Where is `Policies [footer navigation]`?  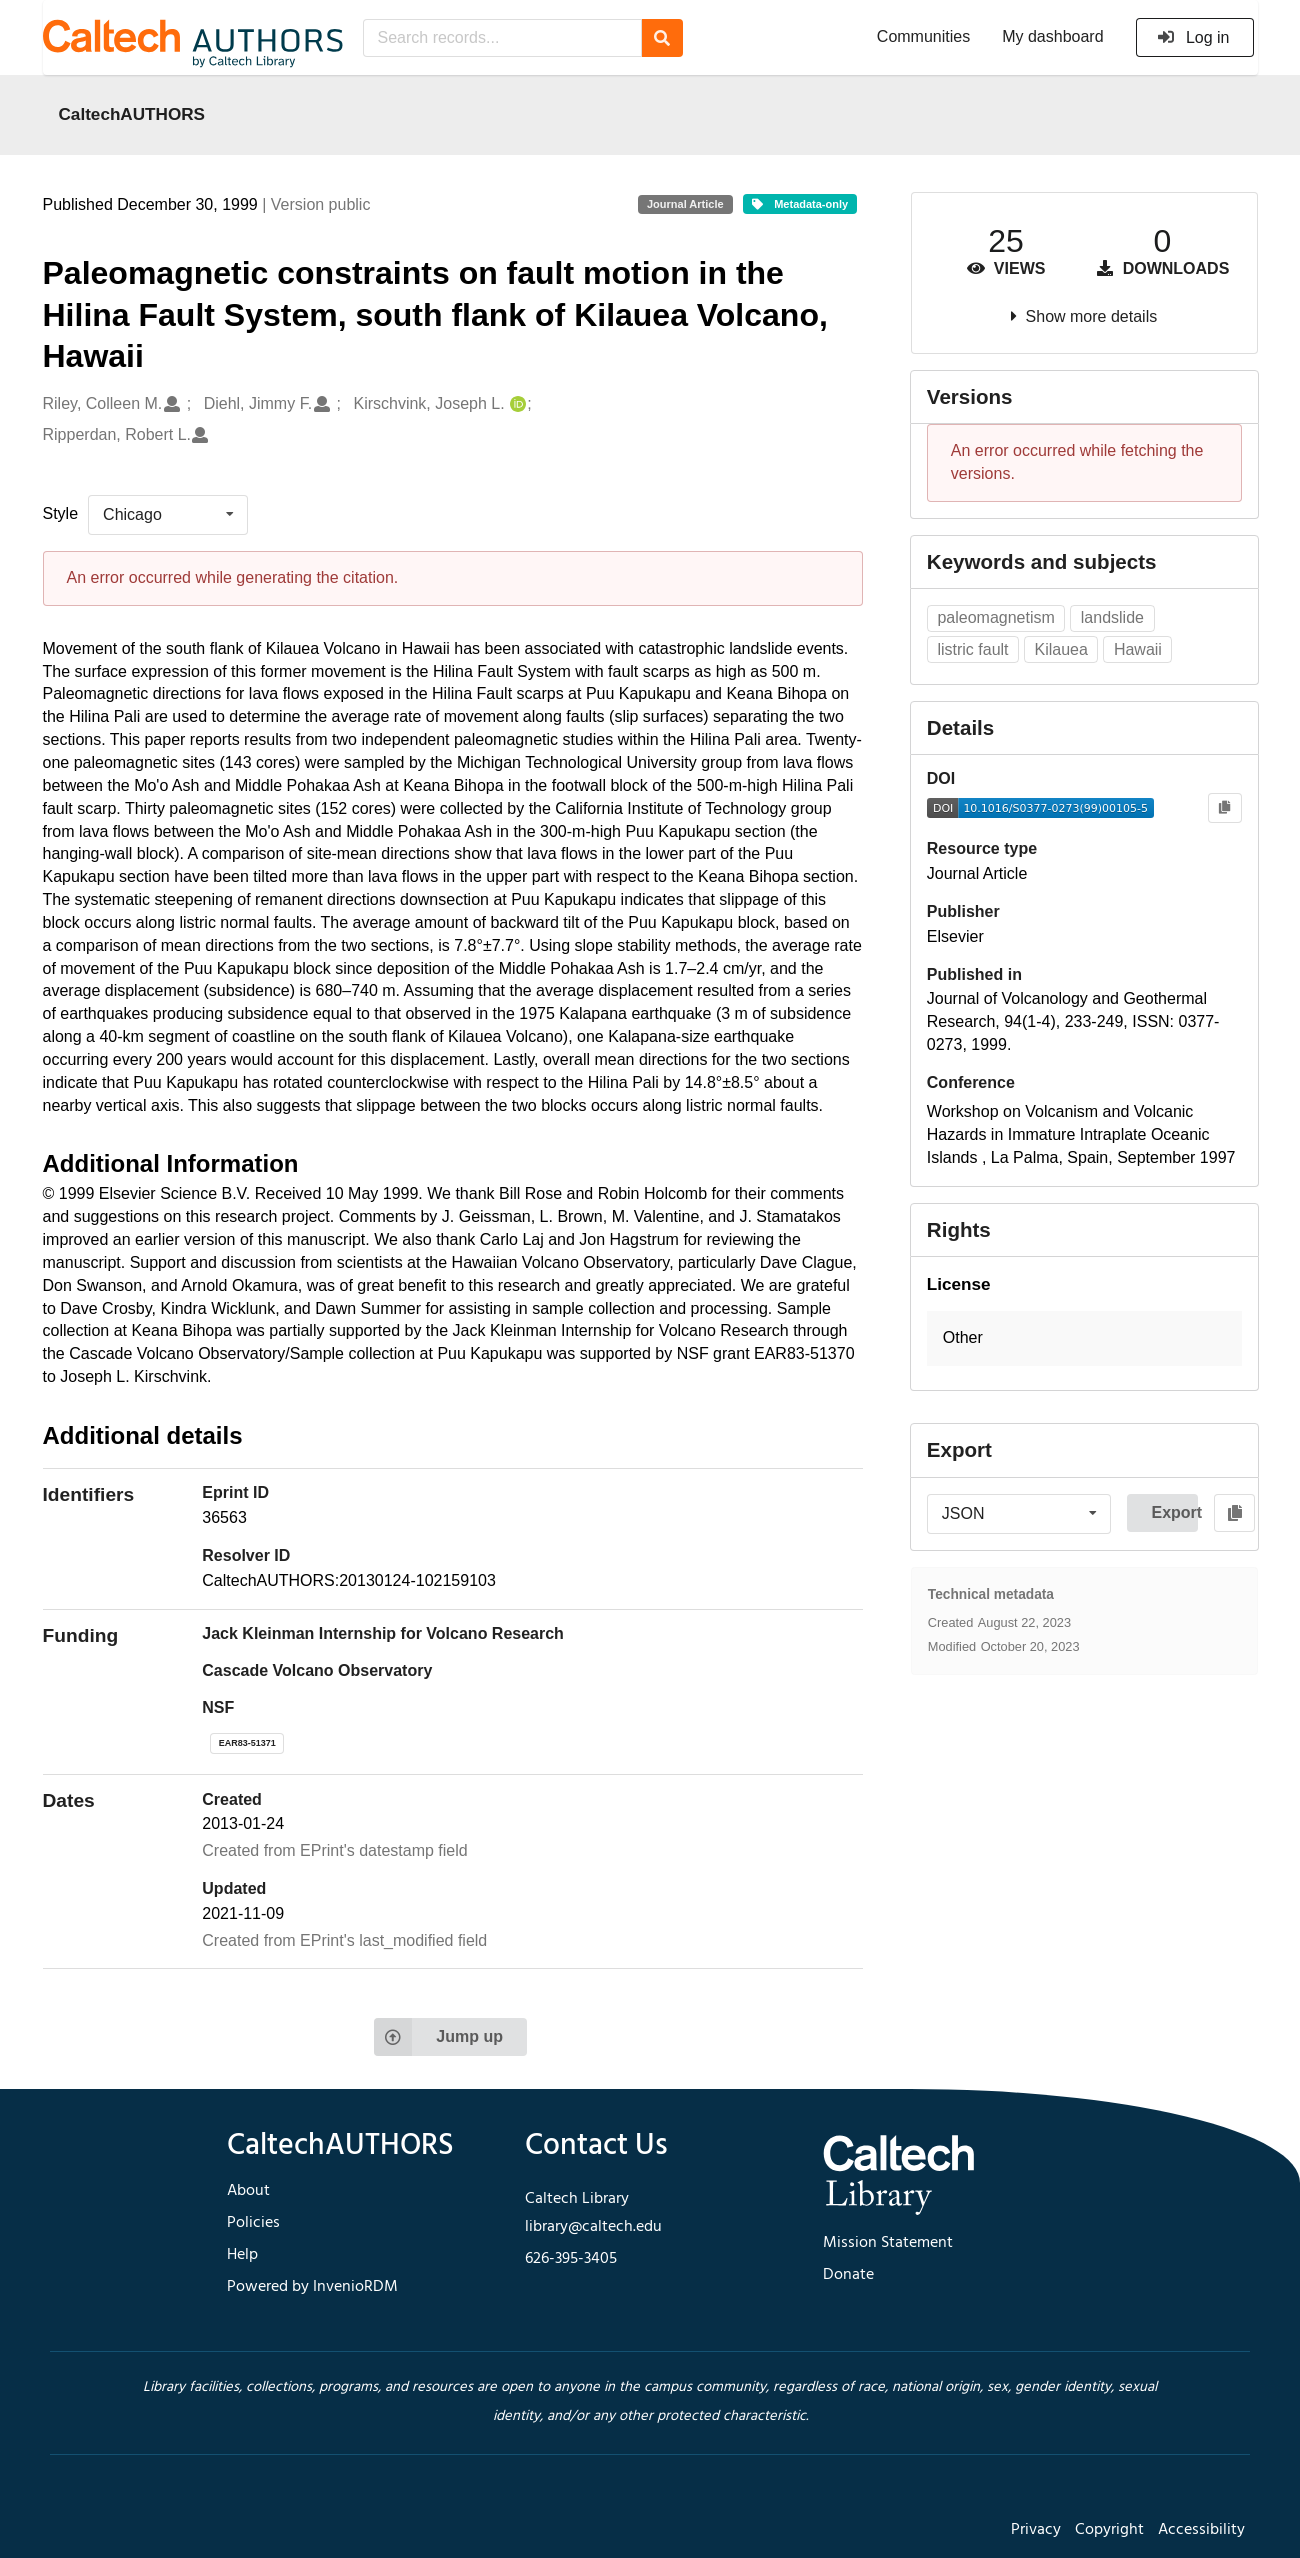
Policies [footer navigation] is located at coordinates (253, 2223).